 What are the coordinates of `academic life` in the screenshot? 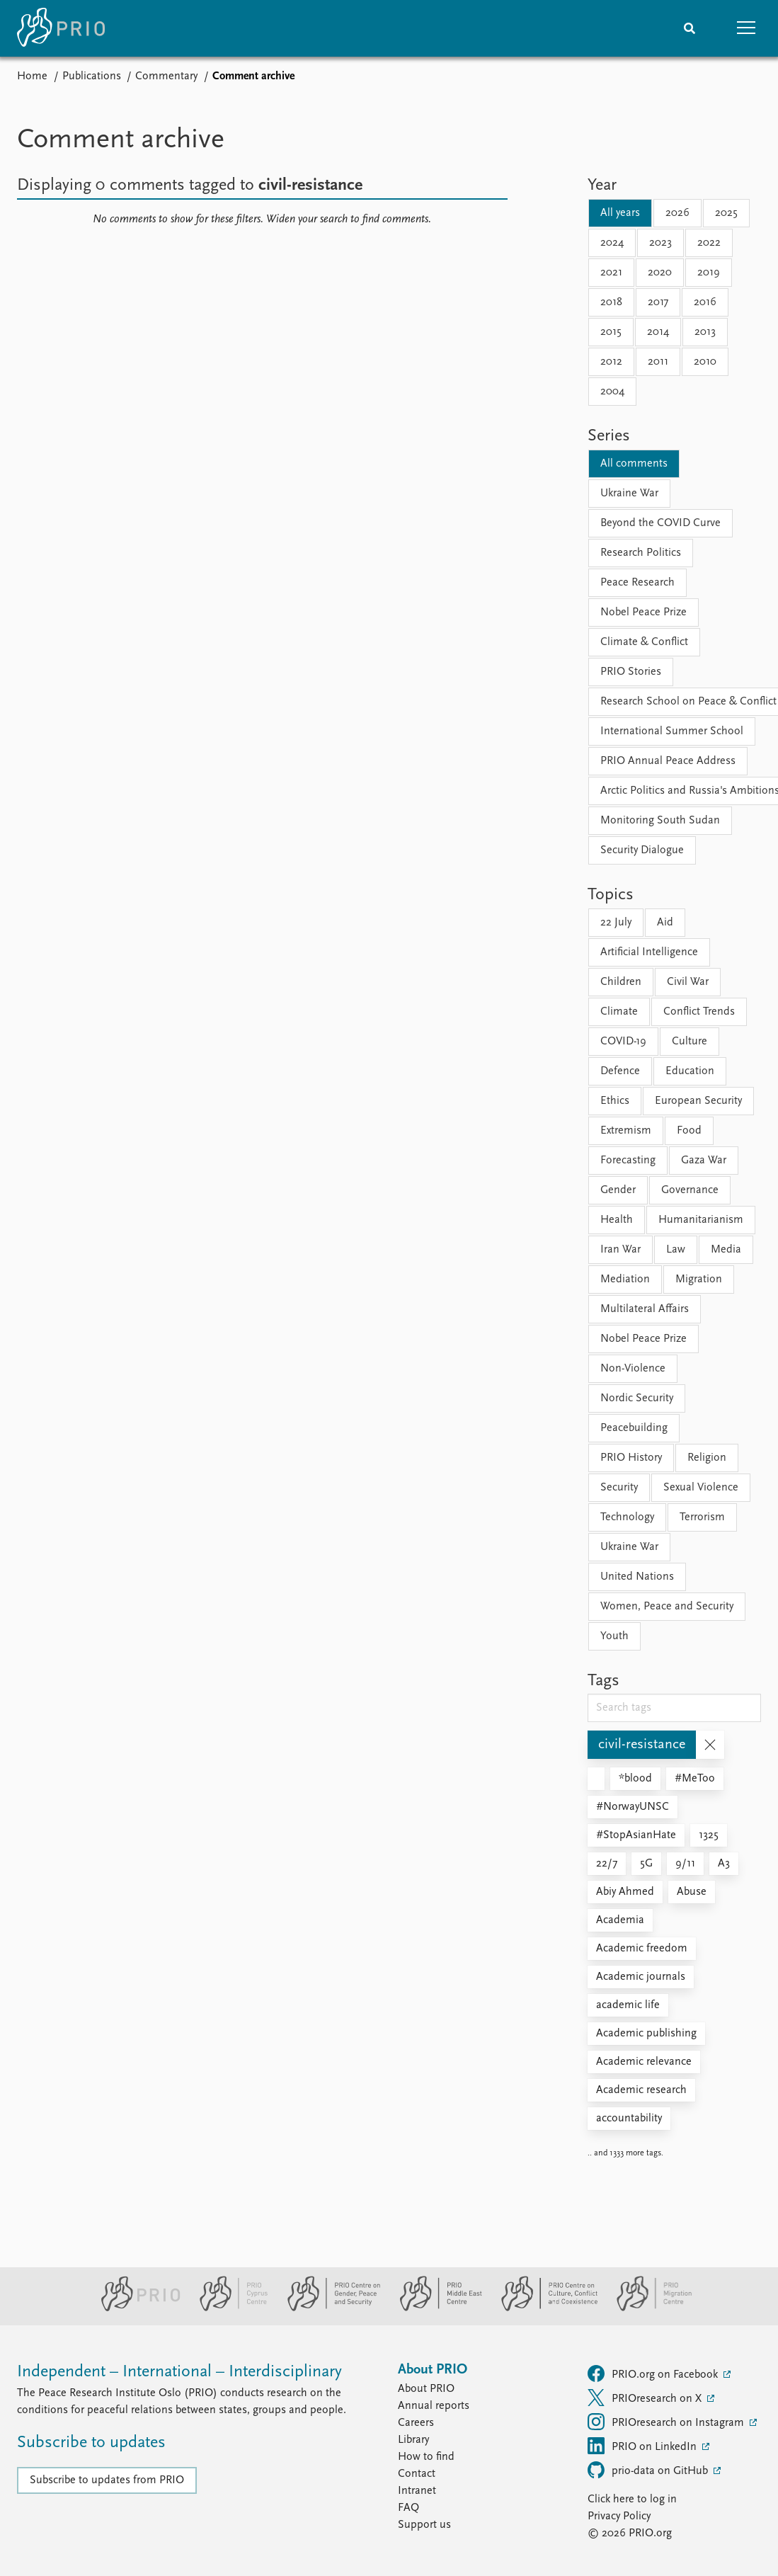 It's located at (628, 2005).